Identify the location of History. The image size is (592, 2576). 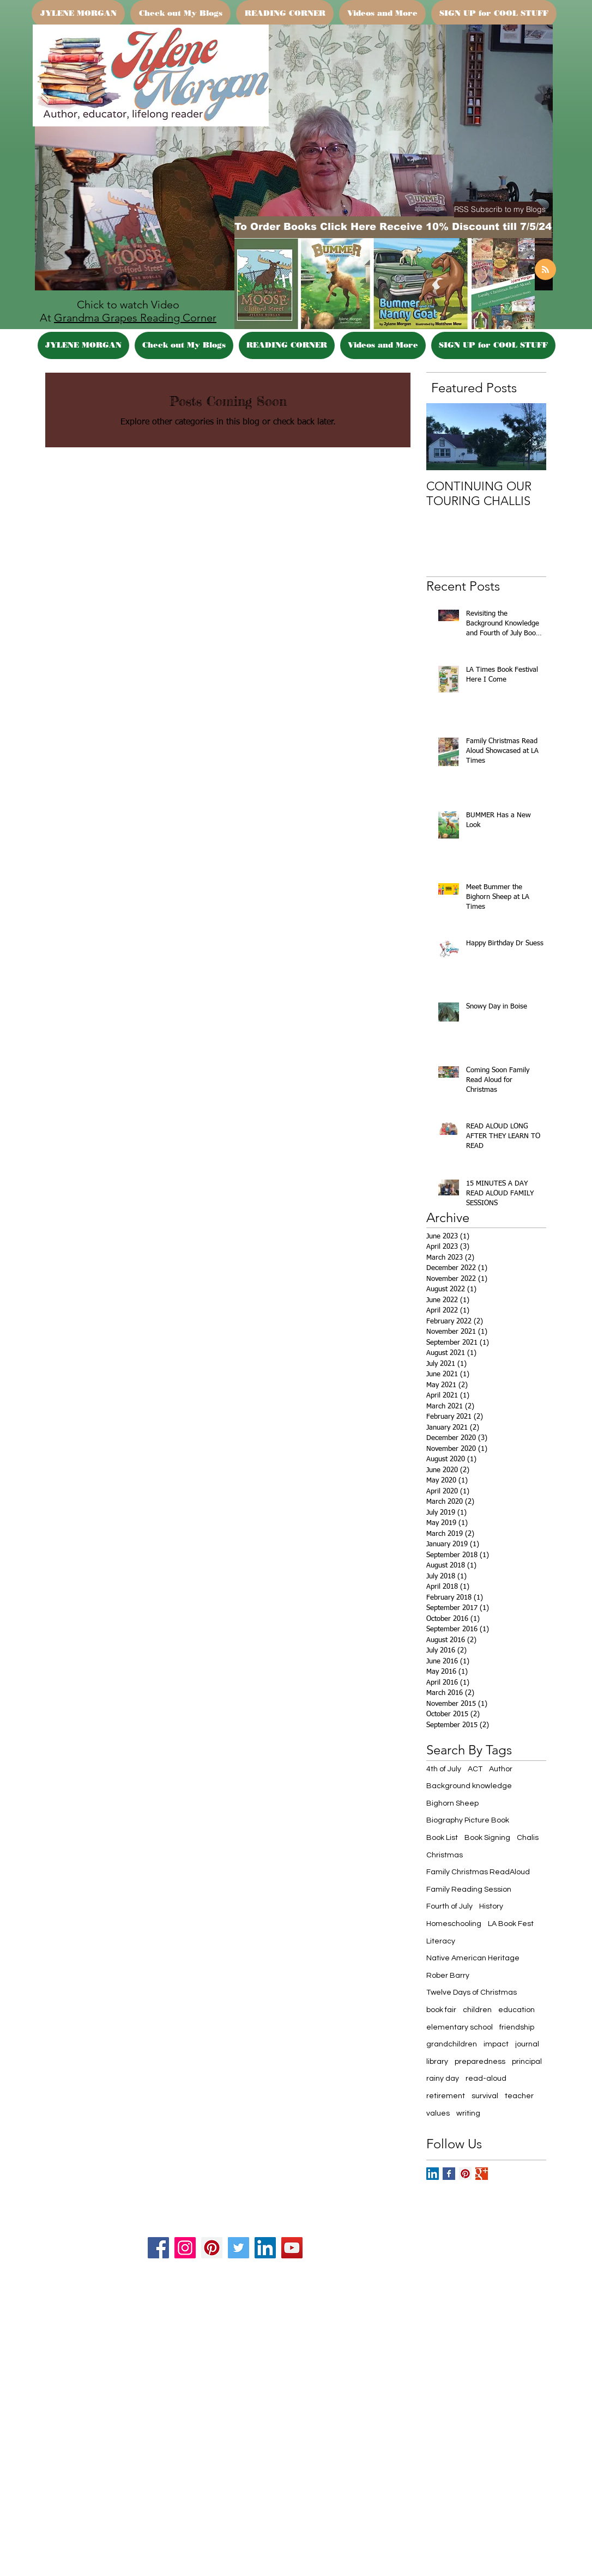
(491, 1906).